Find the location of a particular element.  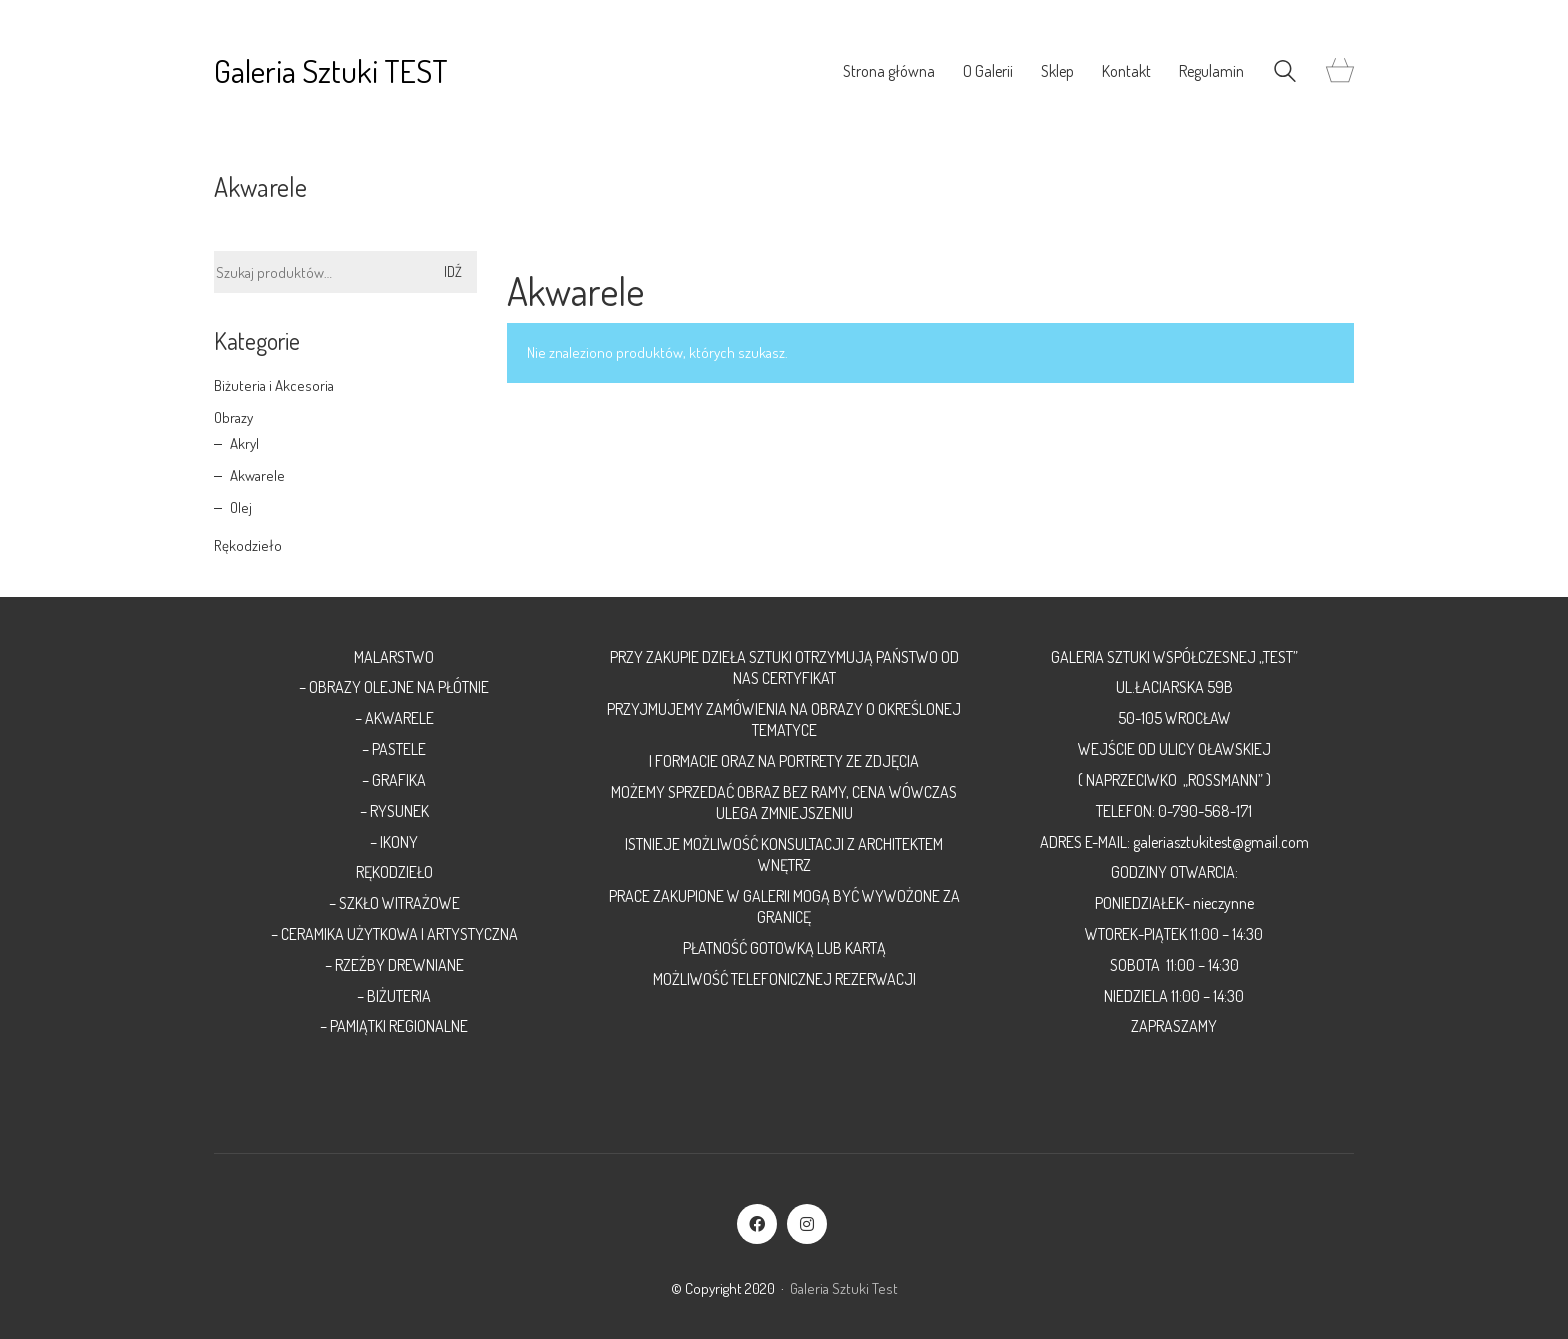

Akryl is located at coordinates (244, 443).